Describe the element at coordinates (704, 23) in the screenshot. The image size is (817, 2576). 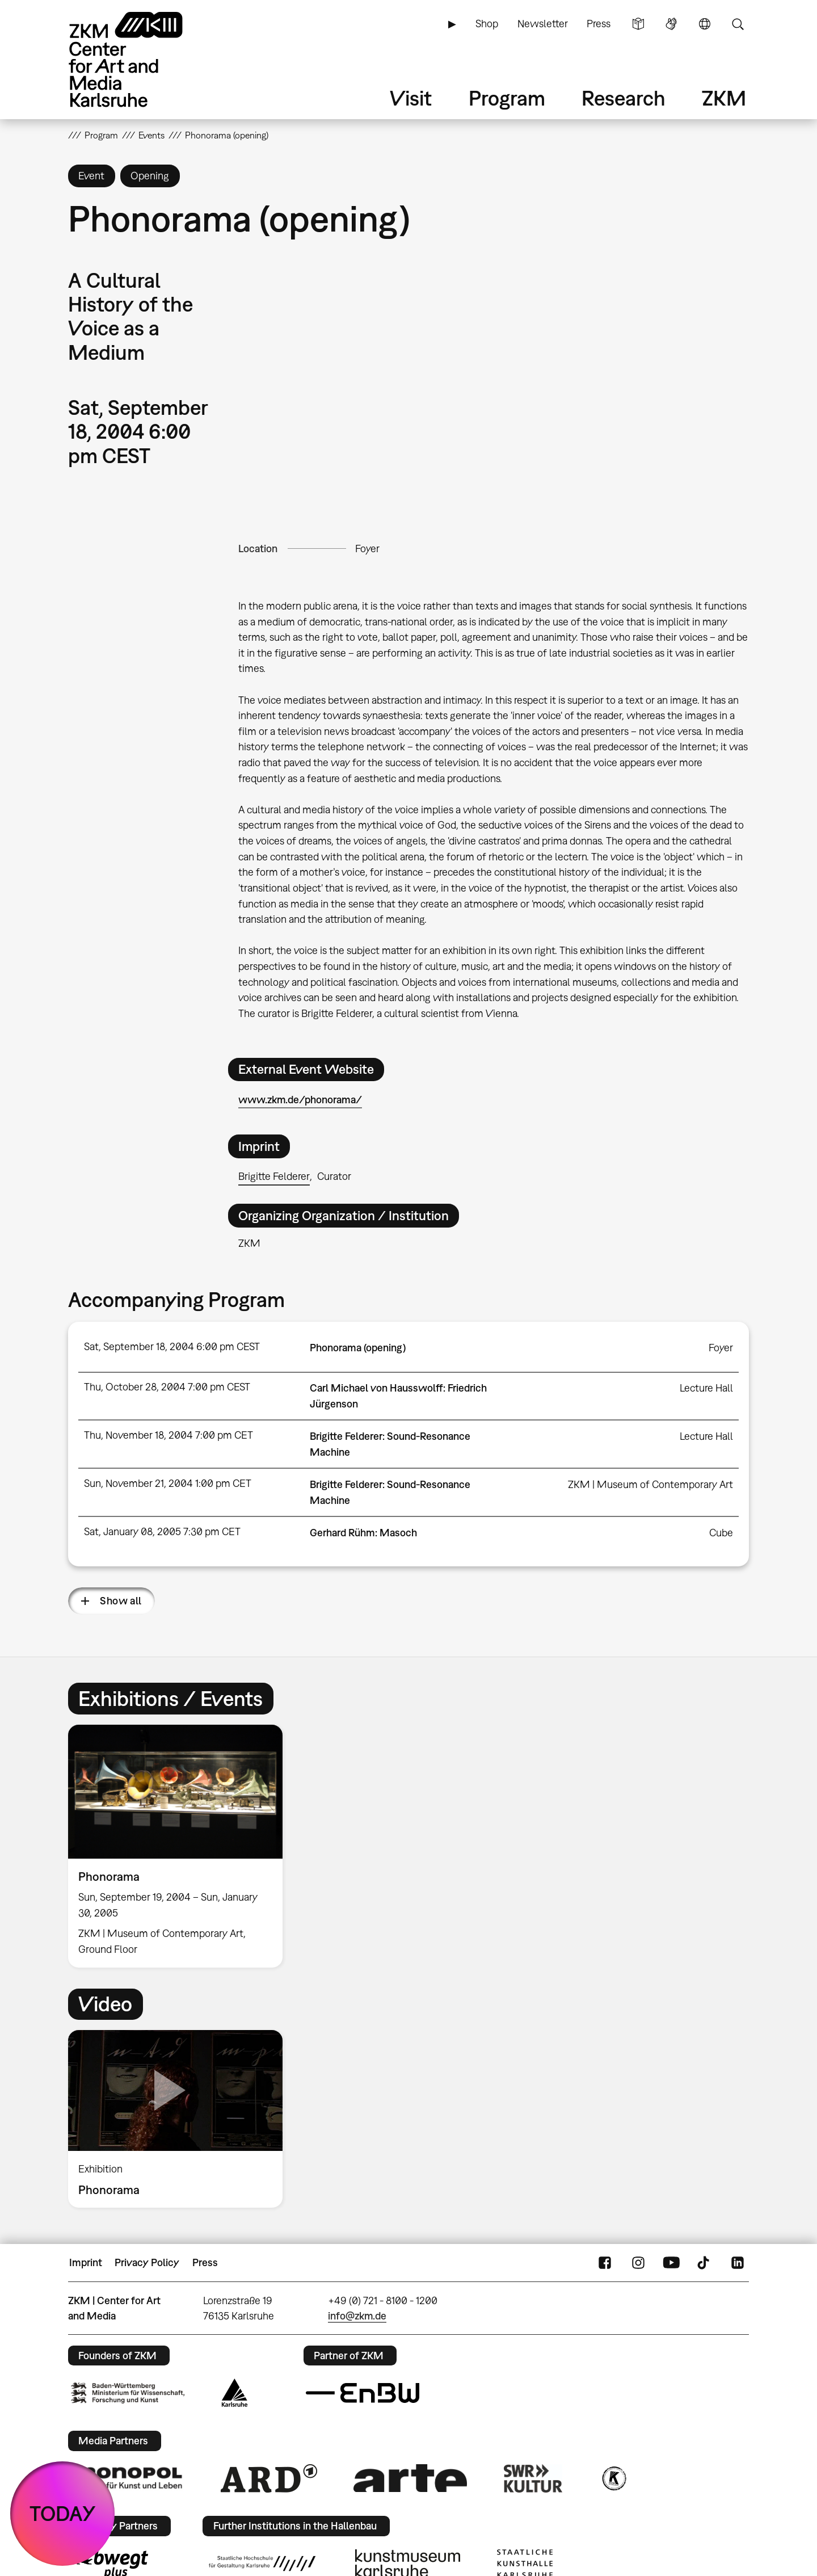
I see `Language` at that location.